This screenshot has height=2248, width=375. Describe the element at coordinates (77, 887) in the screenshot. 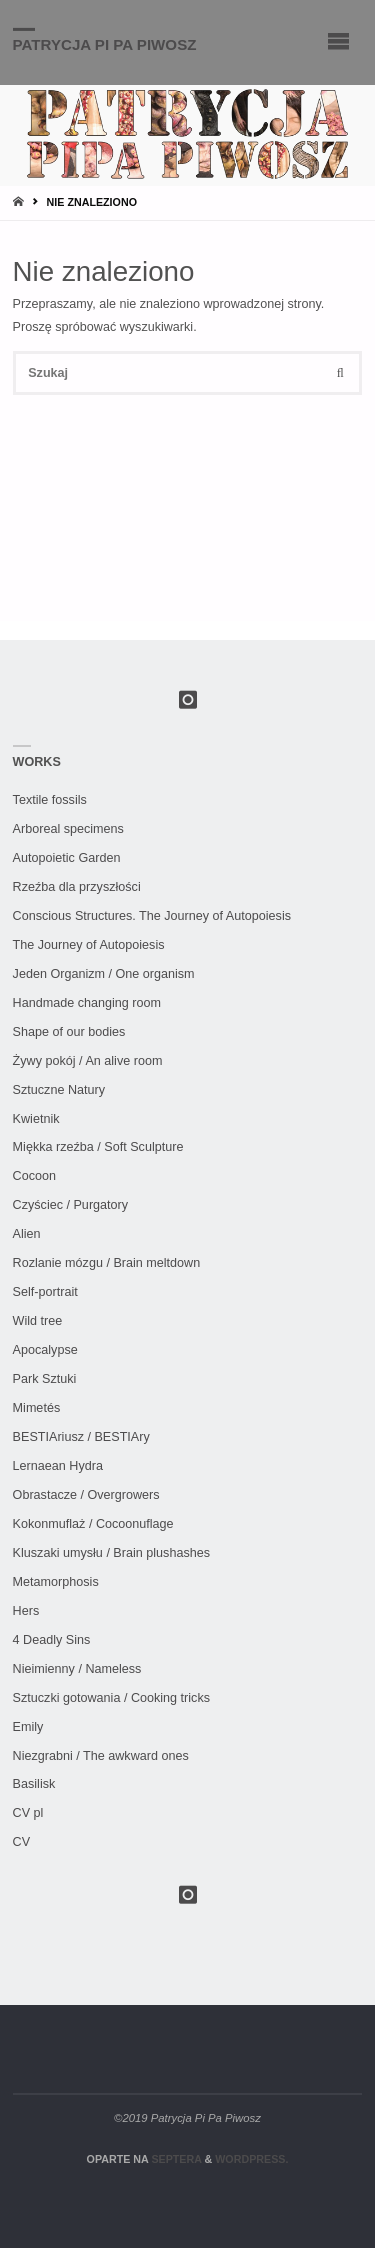

I see `Rzeźba dla przyszłości` at that location.